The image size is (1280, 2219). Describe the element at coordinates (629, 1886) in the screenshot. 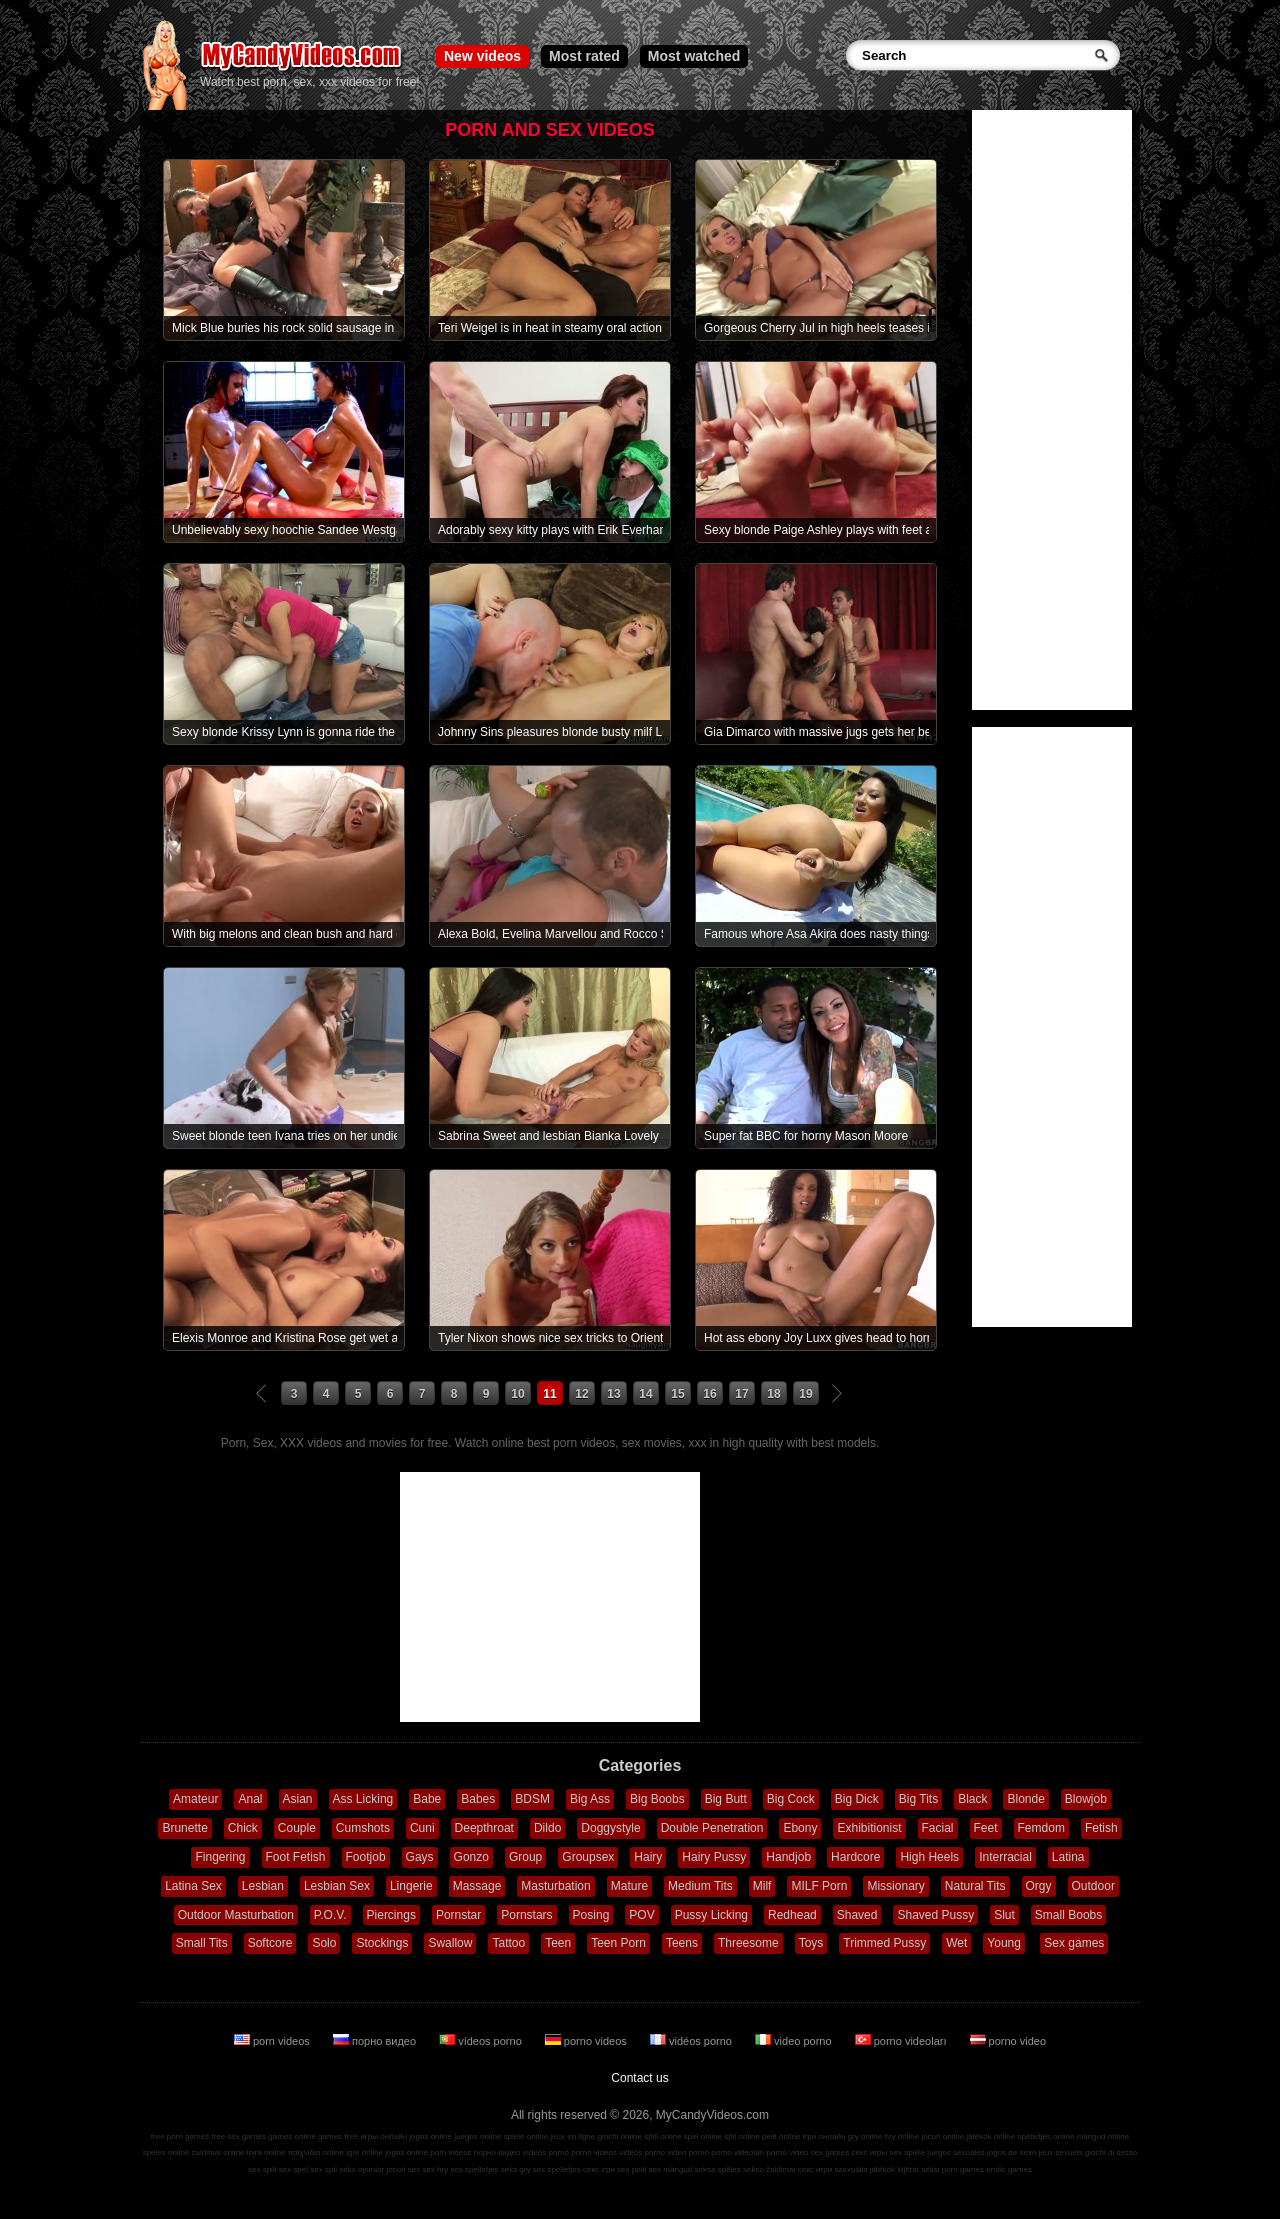

I see `Mature` at that location.